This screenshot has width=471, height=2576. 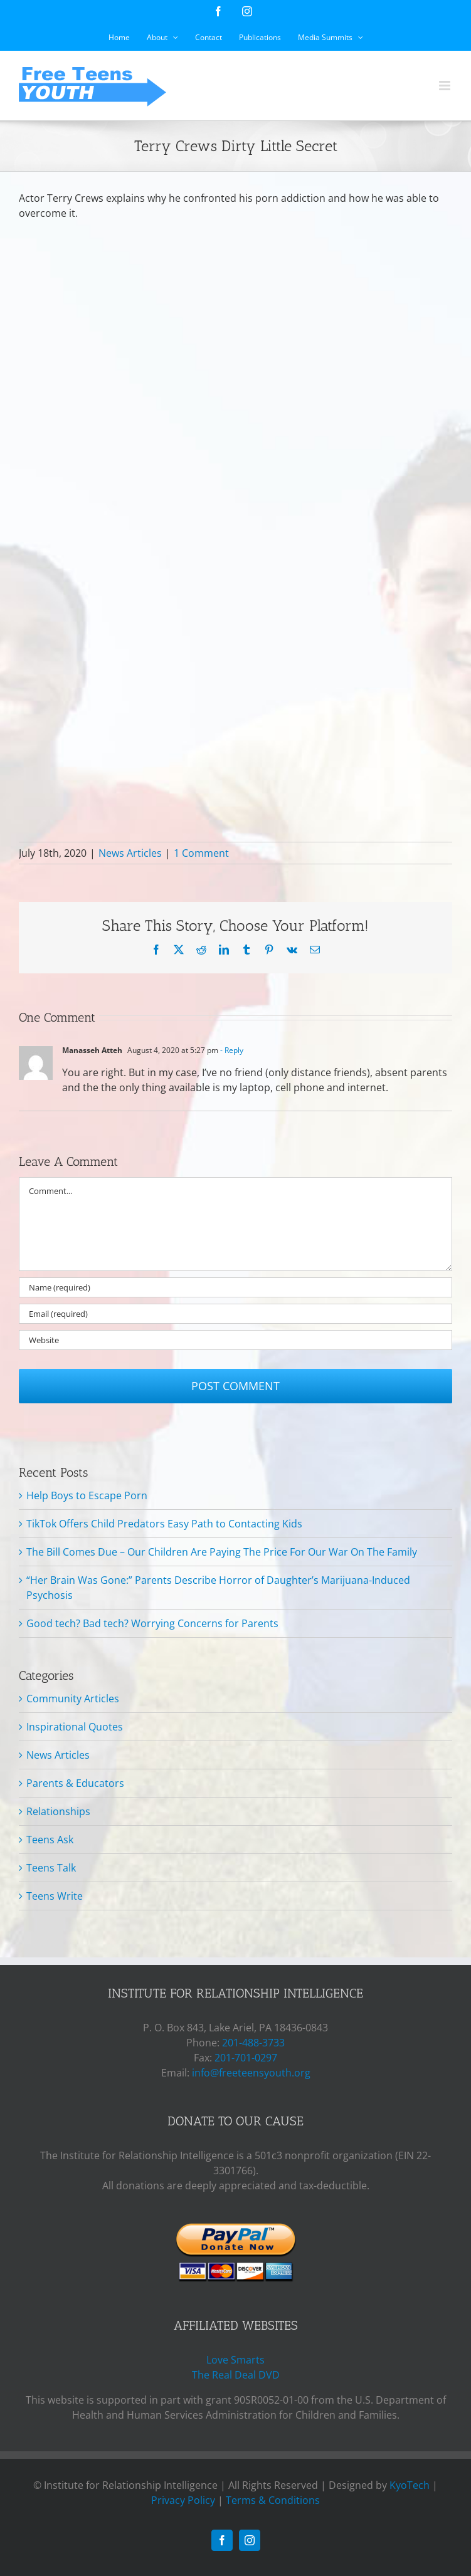 I want to click on Teens Write, so click(x=54, y=1896).